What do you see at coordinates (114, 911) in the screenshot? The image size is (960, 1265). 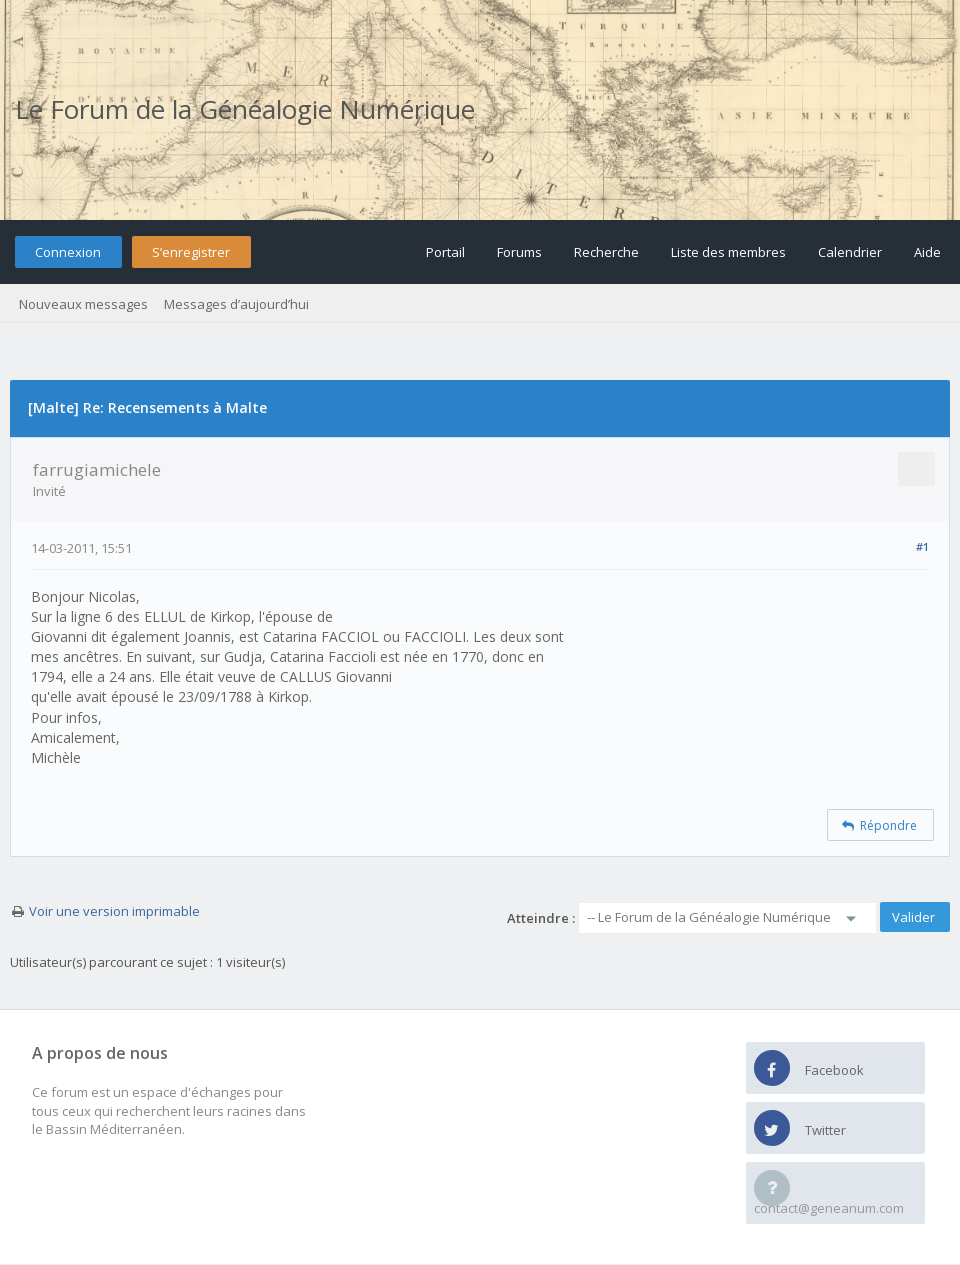 I see `Voir une version imprimable` at bounding box center [114, 911].